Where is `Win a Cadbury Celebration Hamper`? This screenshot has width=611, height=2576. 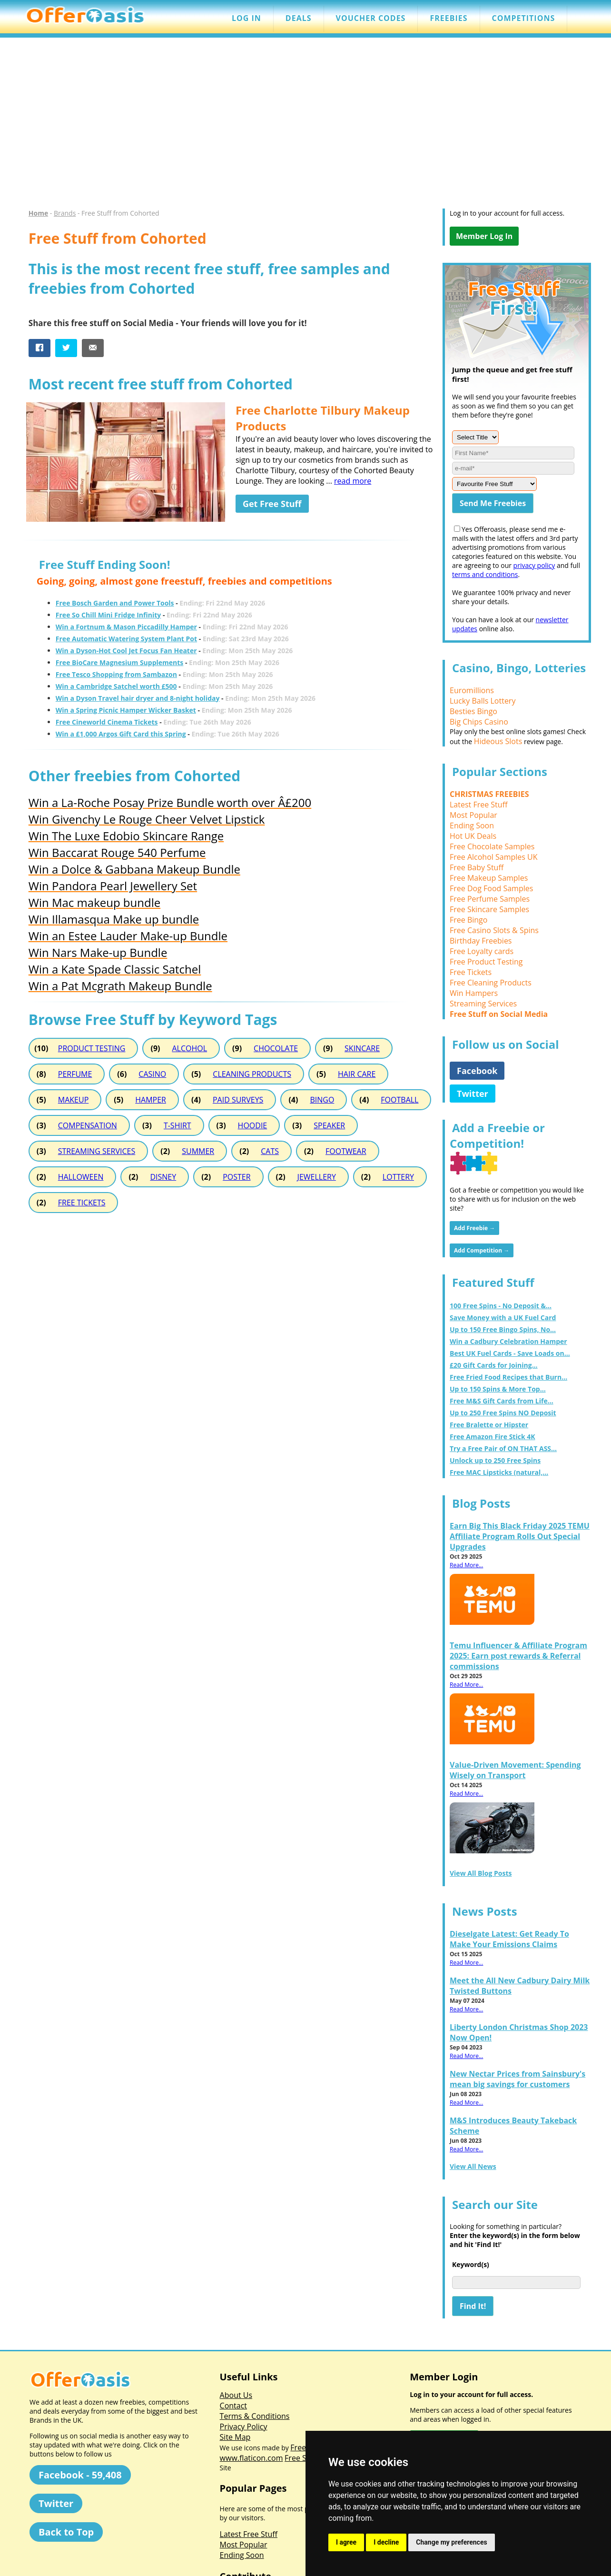
Win a Cadbury Celebration Hamper is located at coordinates (508, 1341).